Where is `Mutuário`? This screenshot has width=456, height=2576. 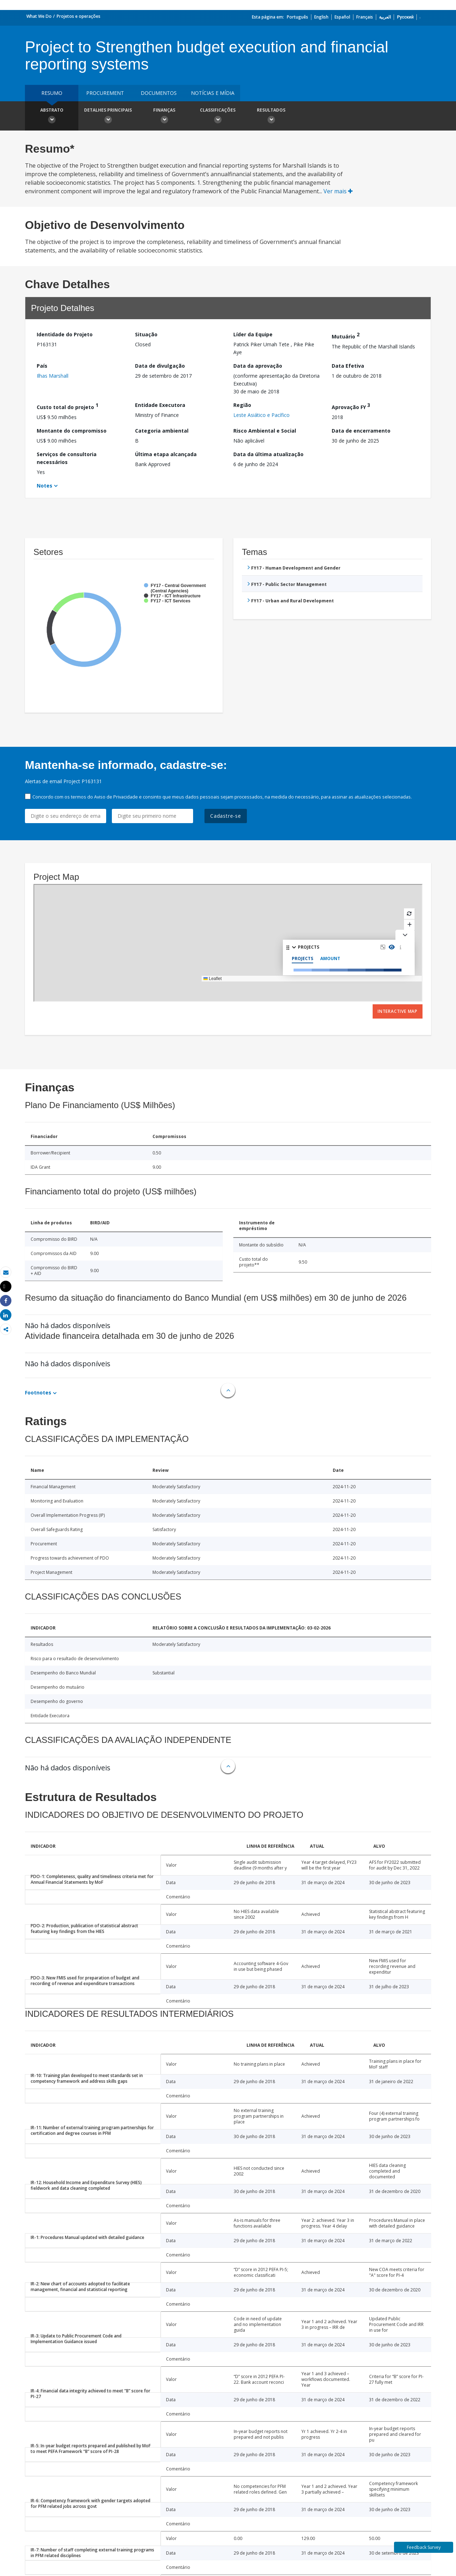
Mutuário is located at coordinates (345, 335).